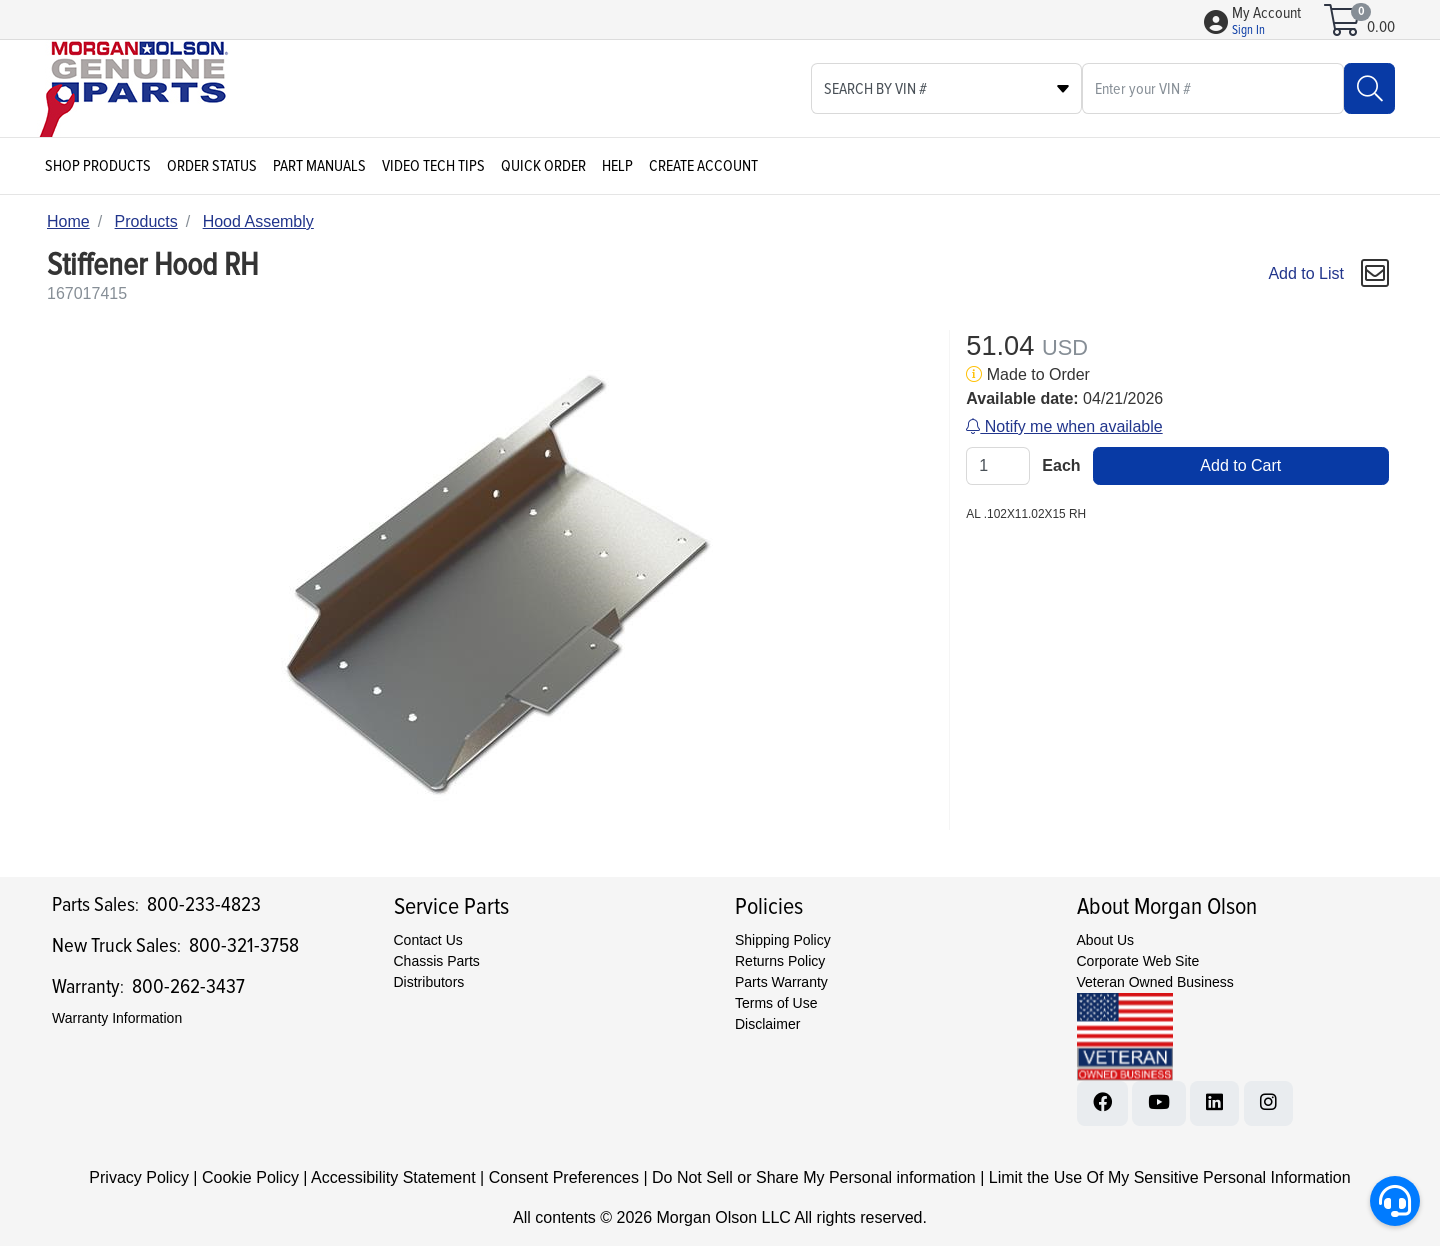 The height and width of the screenshot is (1246, 1440). Describe the element at coordinates (250, 1177) in the screenshot. I see `Cookie Policy` at that location.